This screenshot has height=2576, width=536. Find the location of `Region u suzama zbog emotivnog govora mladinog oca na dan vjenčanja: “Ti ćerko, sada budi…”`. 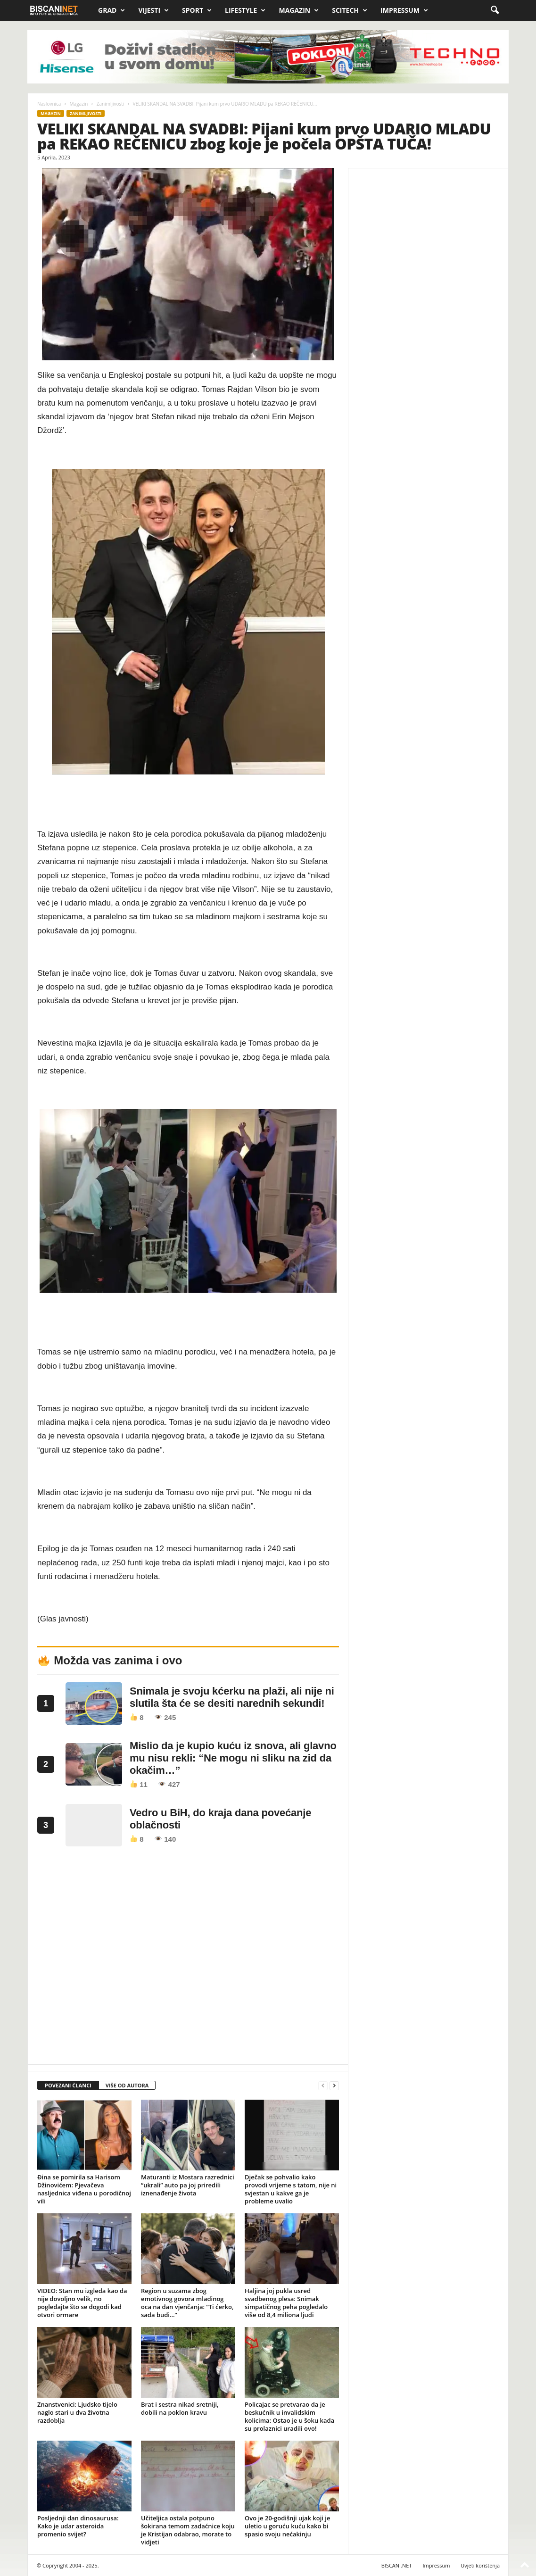

Region u suzama zbog emotivnog govora mladinog oca na dan vjenčanja: “Ti ćerko, sada budi…” is located at coordinates (187, 2302).